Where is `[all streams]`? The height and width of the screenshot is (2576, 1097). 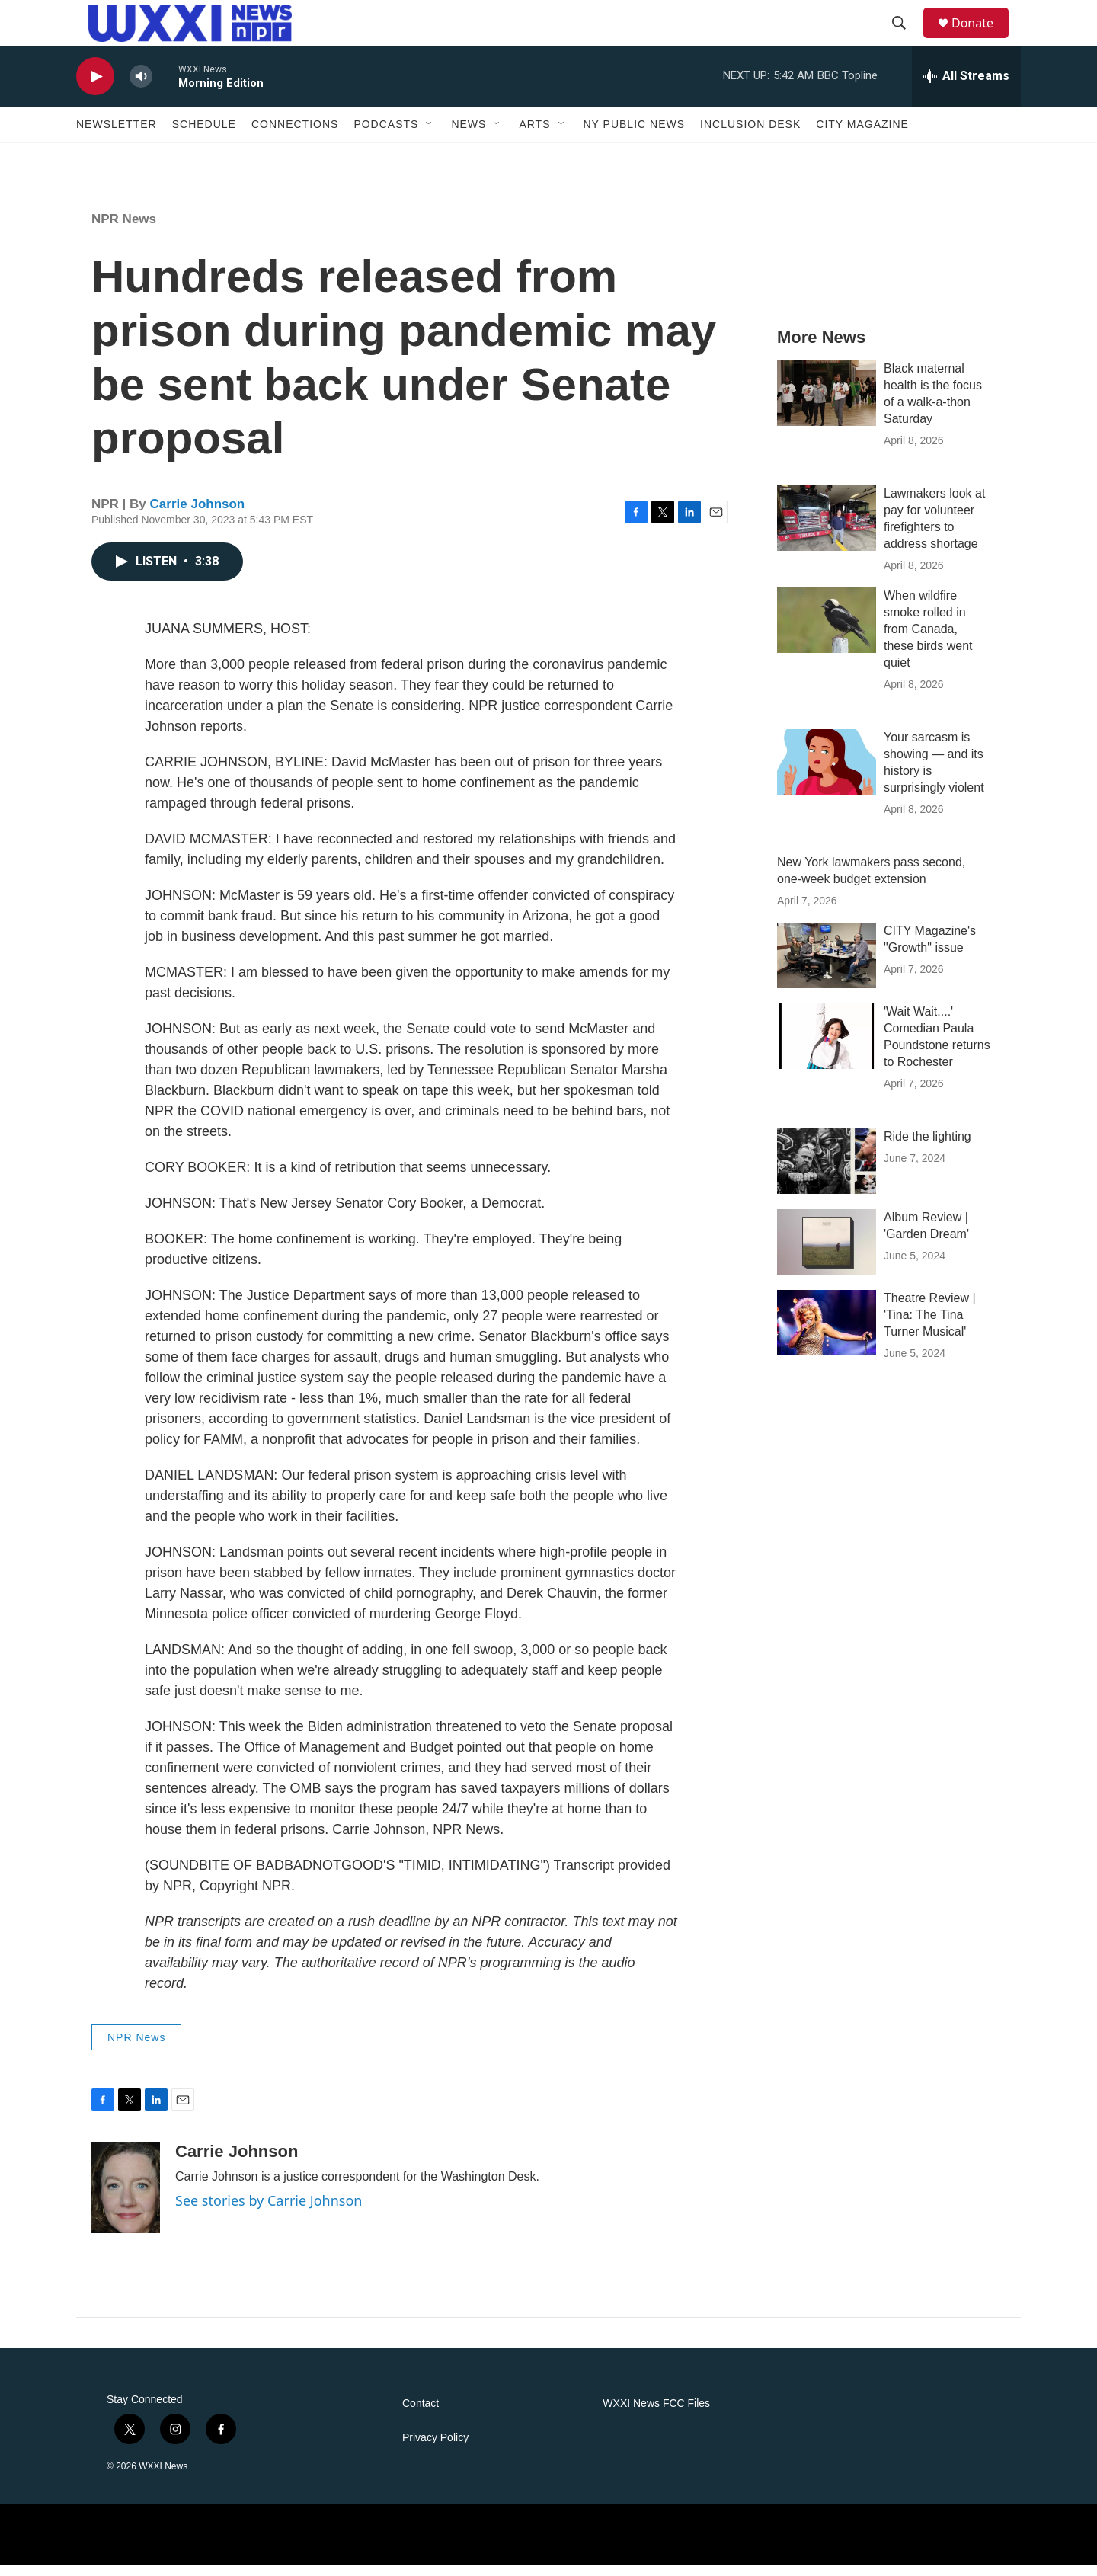 [all streams] is located at coordinates (966, 87).